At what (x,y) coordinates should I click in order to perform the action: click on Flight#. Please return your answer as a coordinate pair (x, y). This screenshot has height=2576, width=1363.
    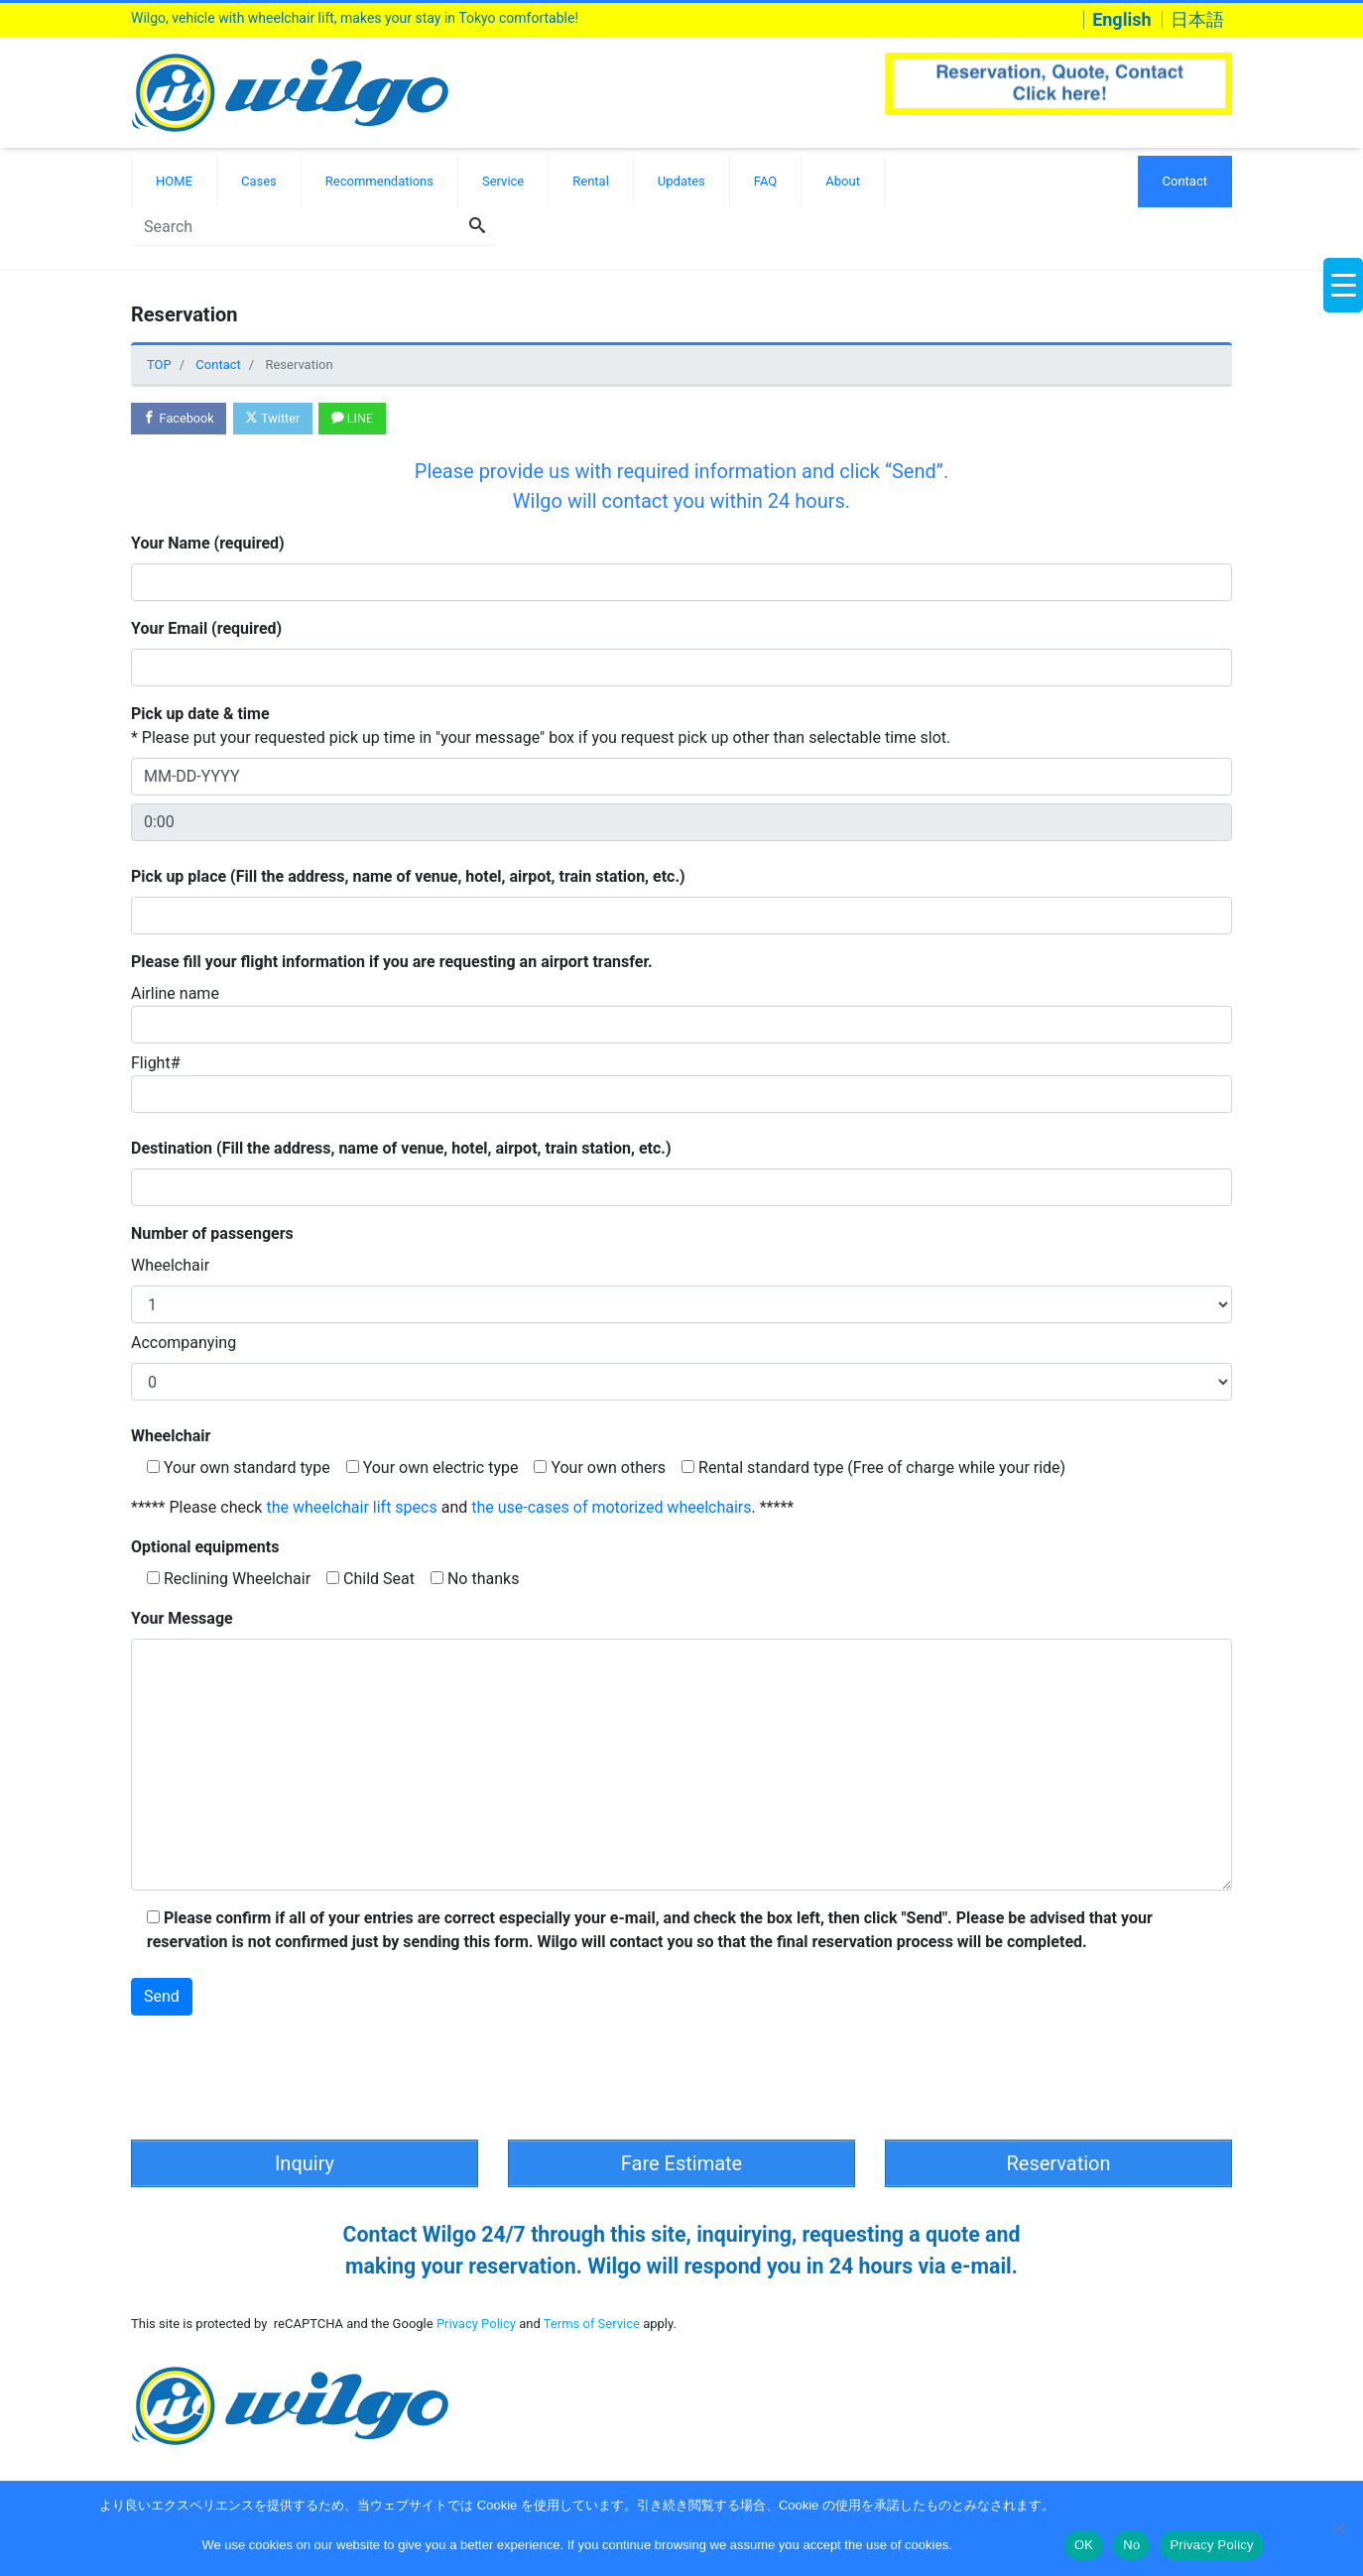
    Looking at the image, I should click on (681, 1084).